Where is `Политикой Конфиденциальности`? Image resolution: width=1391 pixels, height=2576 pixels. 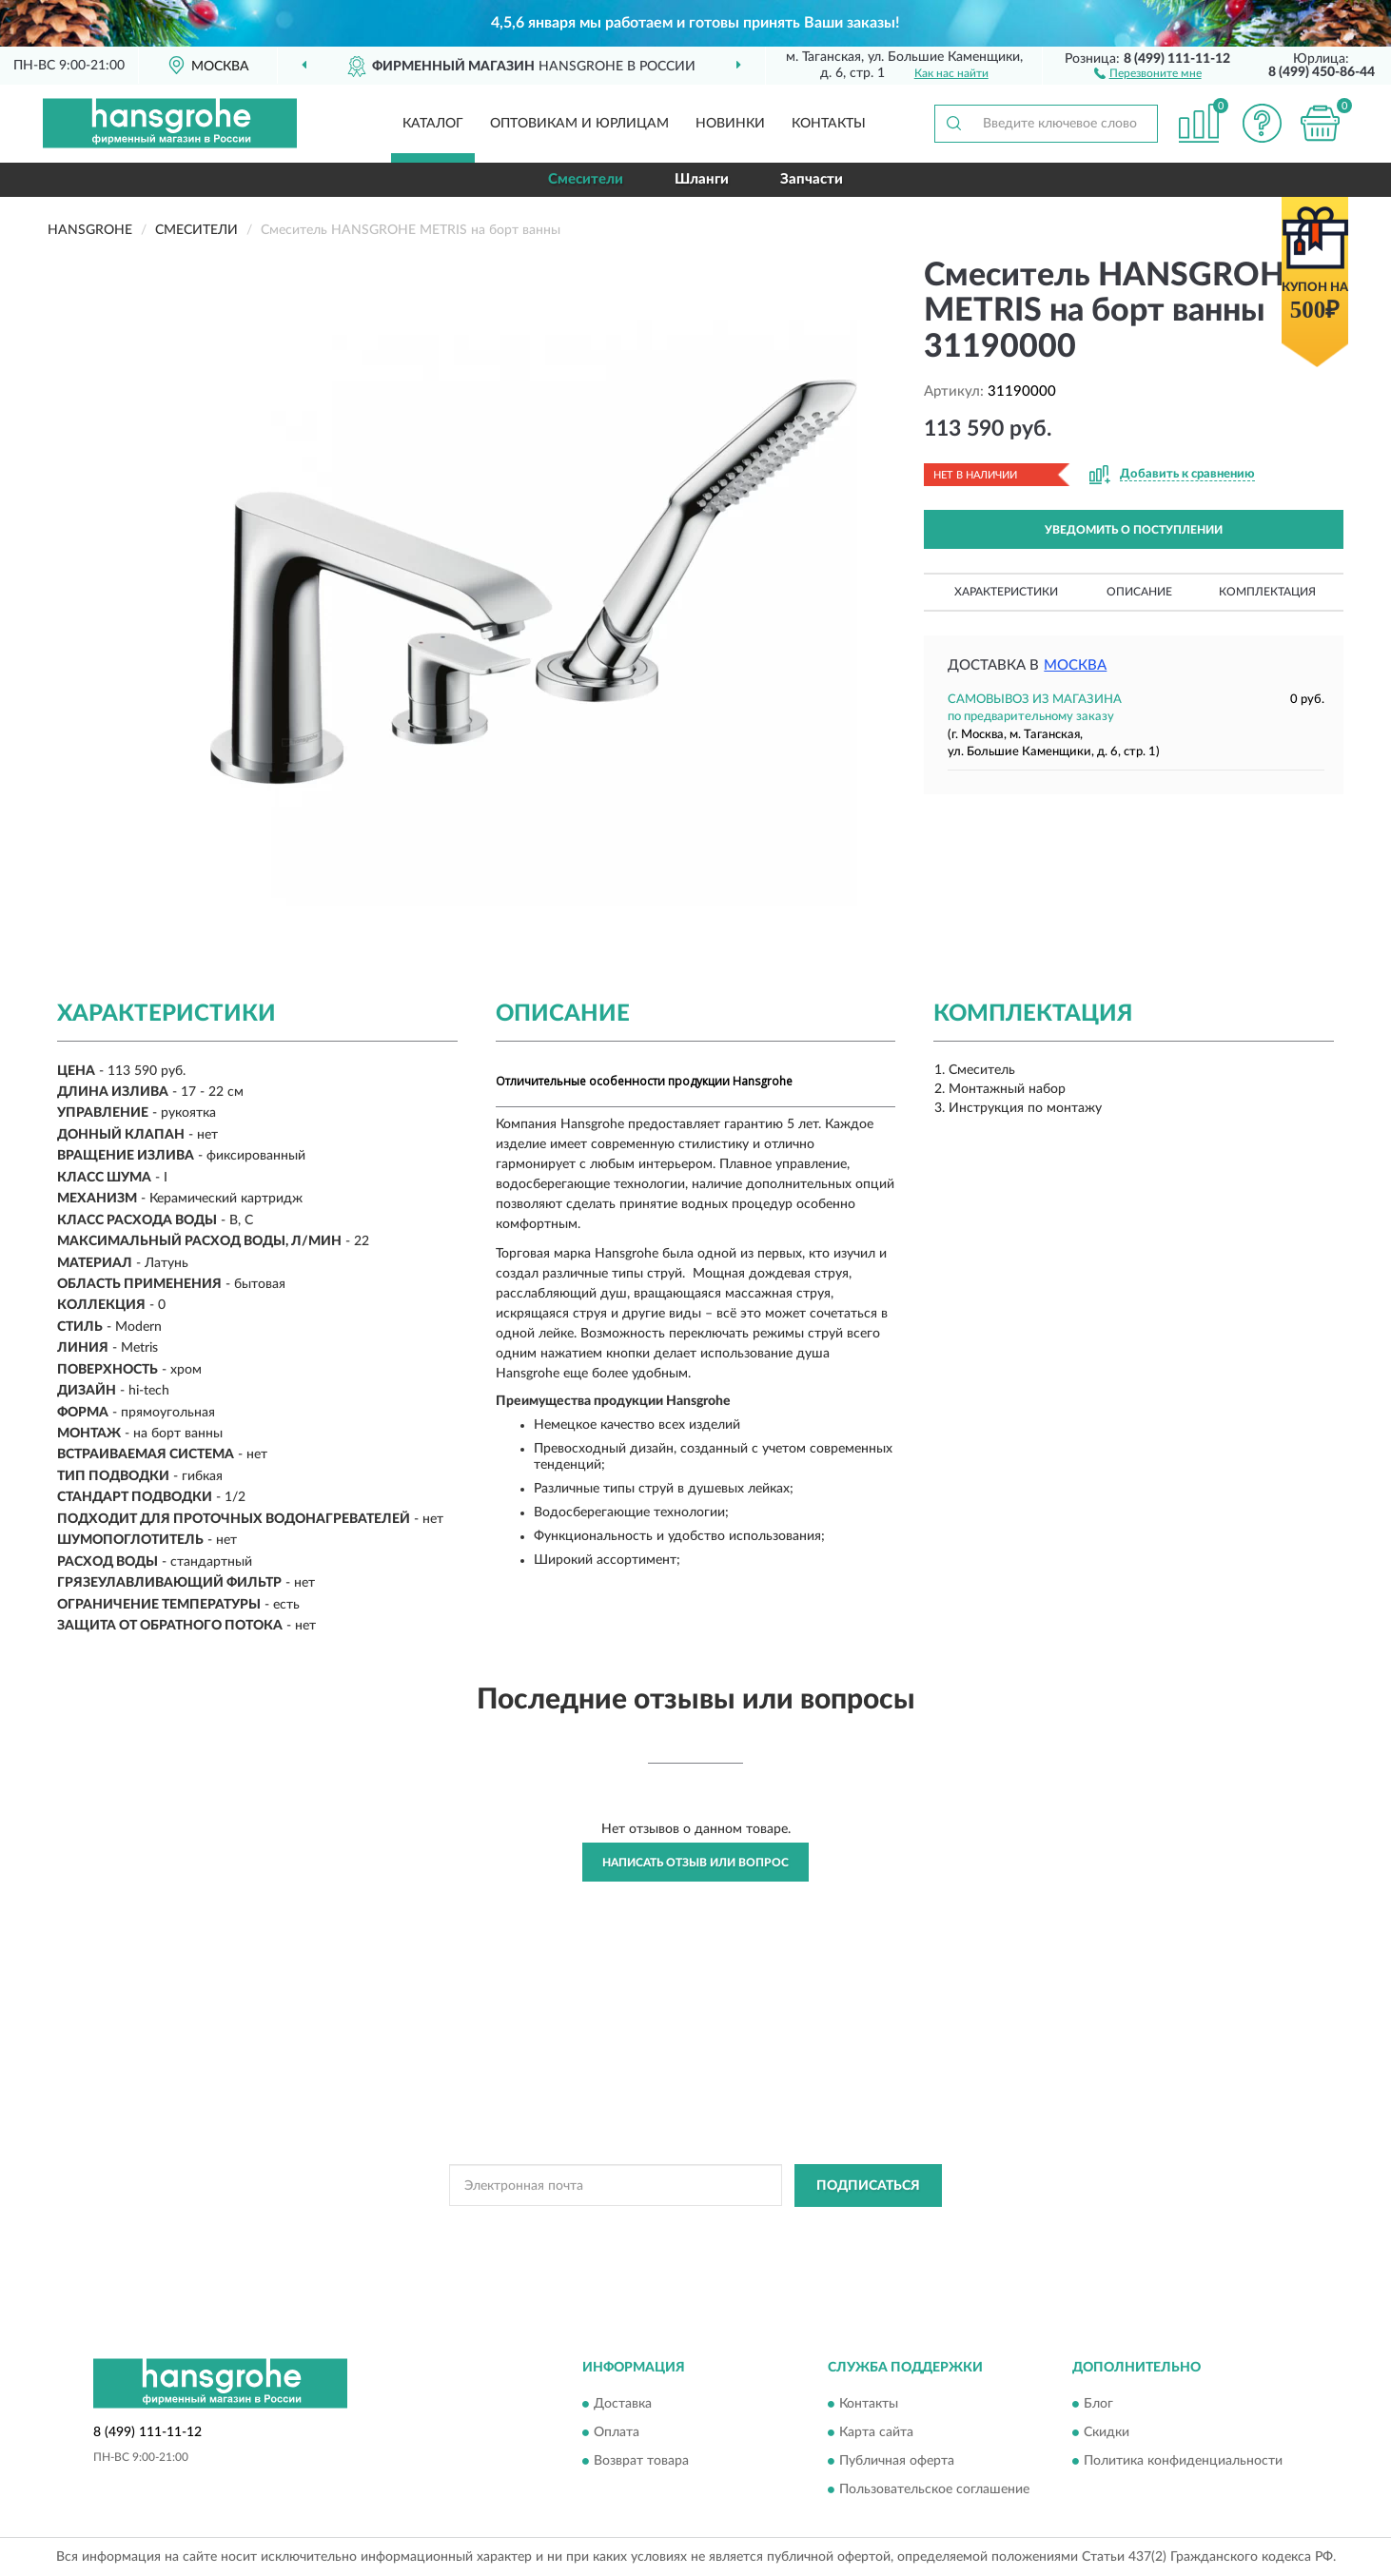
Политикой Конфиденциальности is located at coordinates (680, 2228).